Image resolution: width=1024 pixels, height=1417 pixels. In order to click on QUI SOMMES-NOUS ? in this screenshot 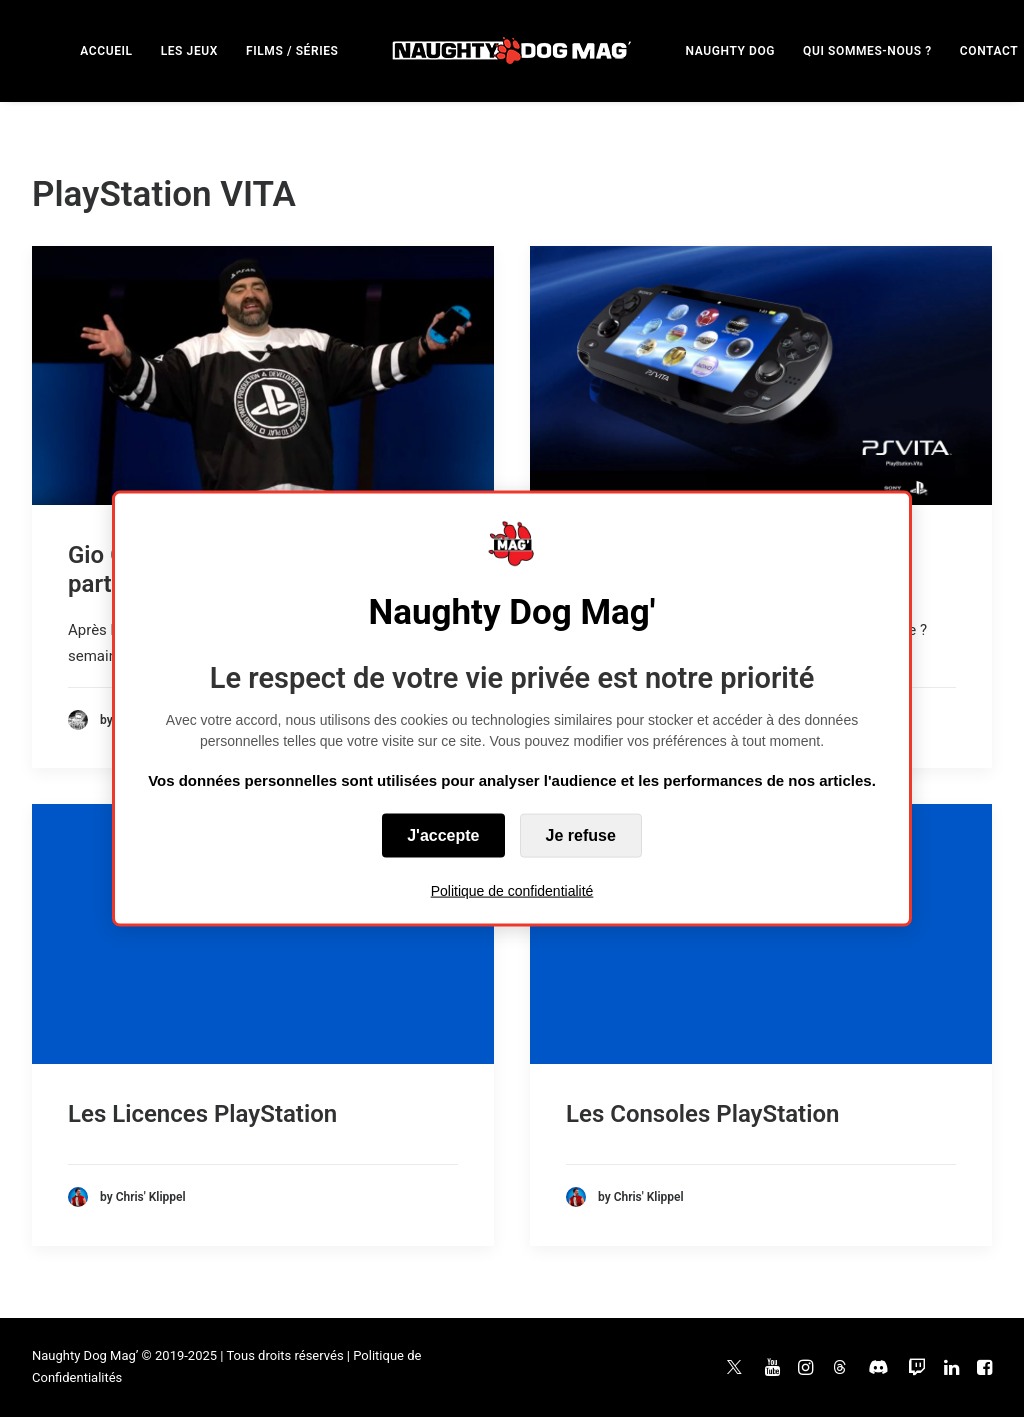, I will do `click(867, 51)`.